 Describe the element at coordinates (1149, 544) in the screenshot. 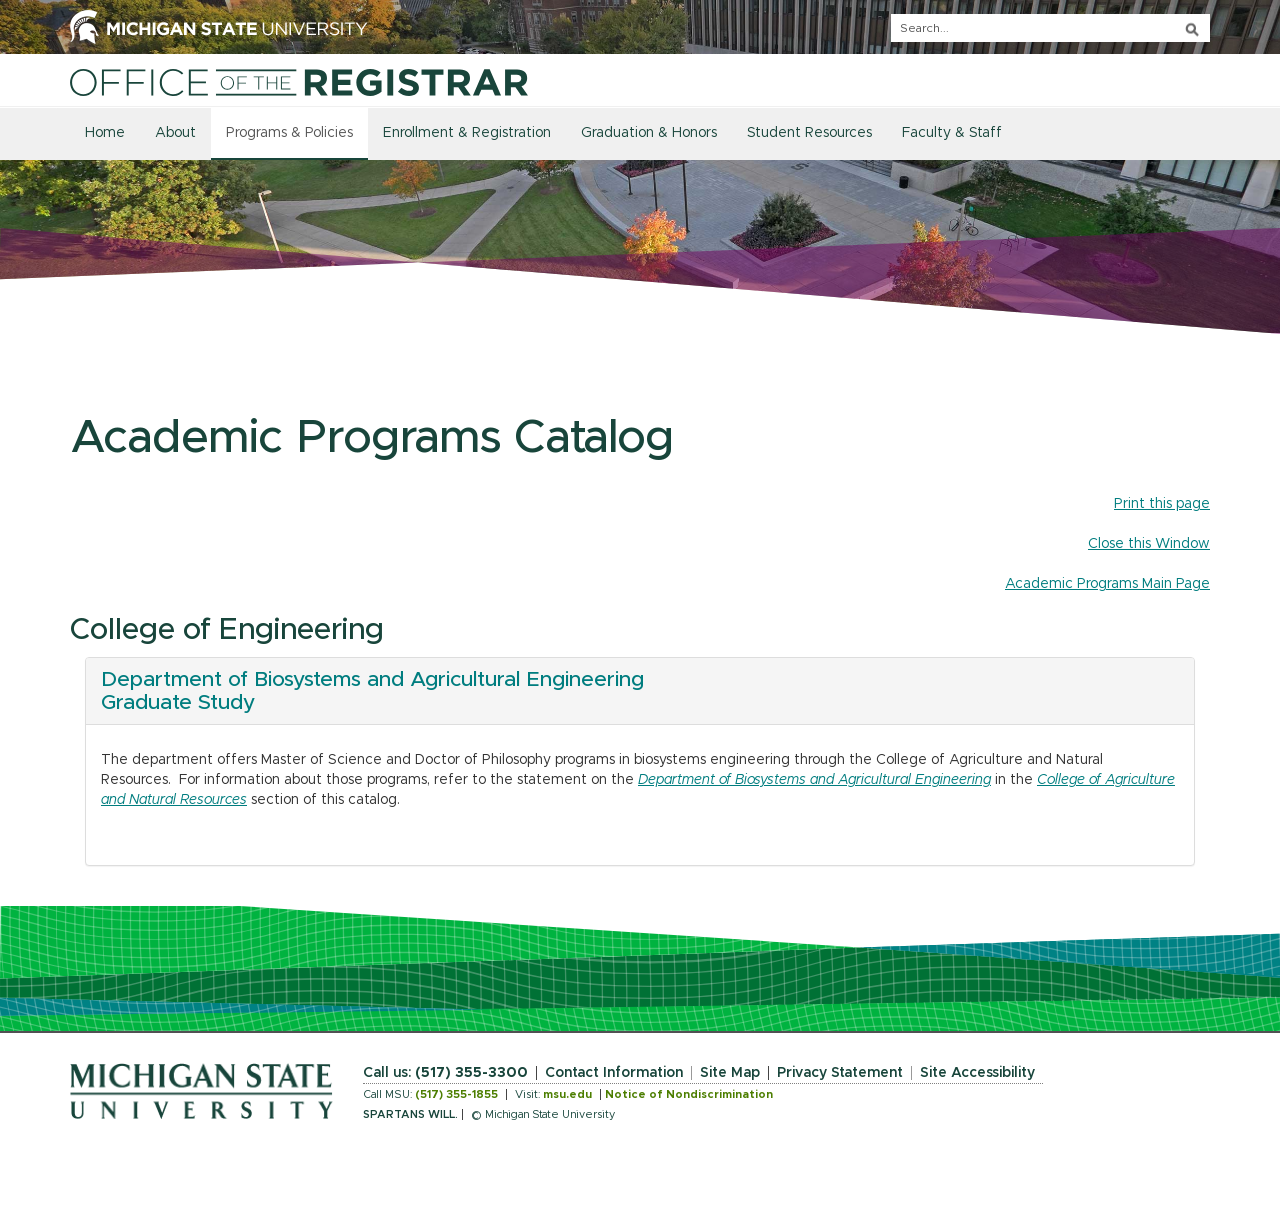

I see `Close this Window` at that location.